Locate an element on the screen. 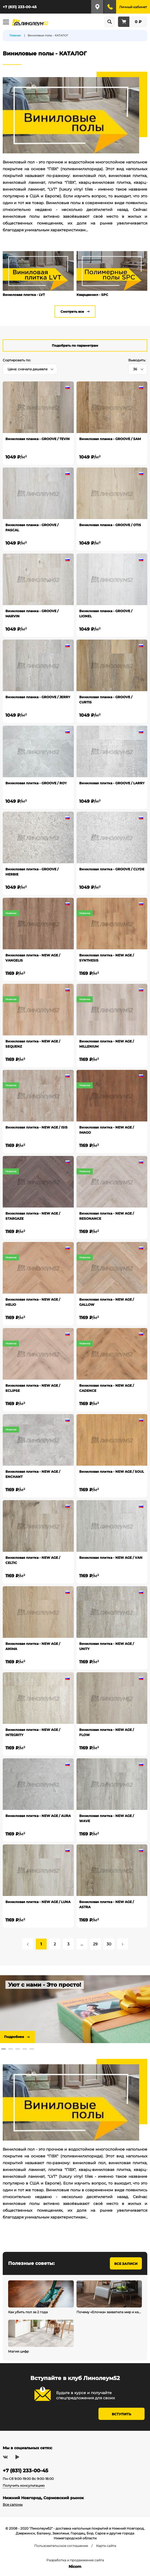 This screenshot has height=2576, width=150. Виниловая плитка - NEW AGE / ANIMA is located at coordinates (32, 1646).